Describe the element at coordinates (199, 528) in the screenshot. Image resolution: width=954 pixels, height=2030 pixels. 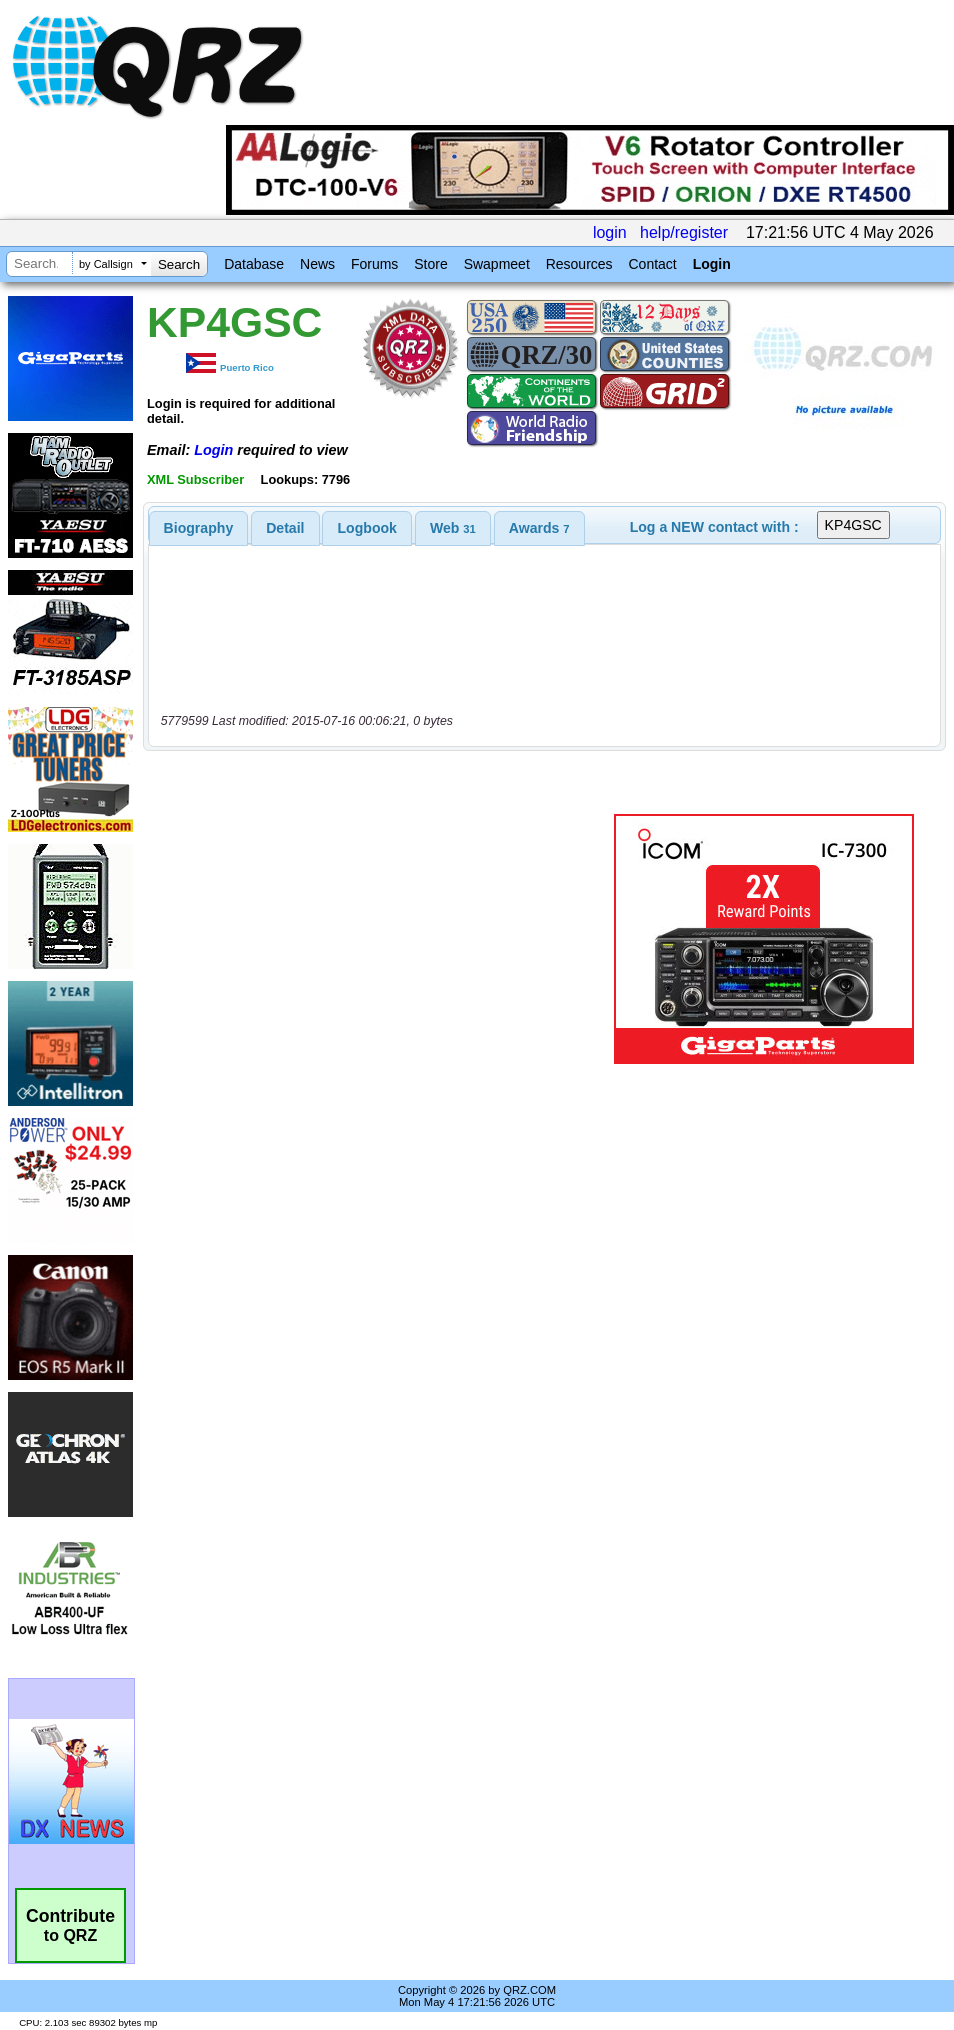
I see `Biography [presentation]` at that location.